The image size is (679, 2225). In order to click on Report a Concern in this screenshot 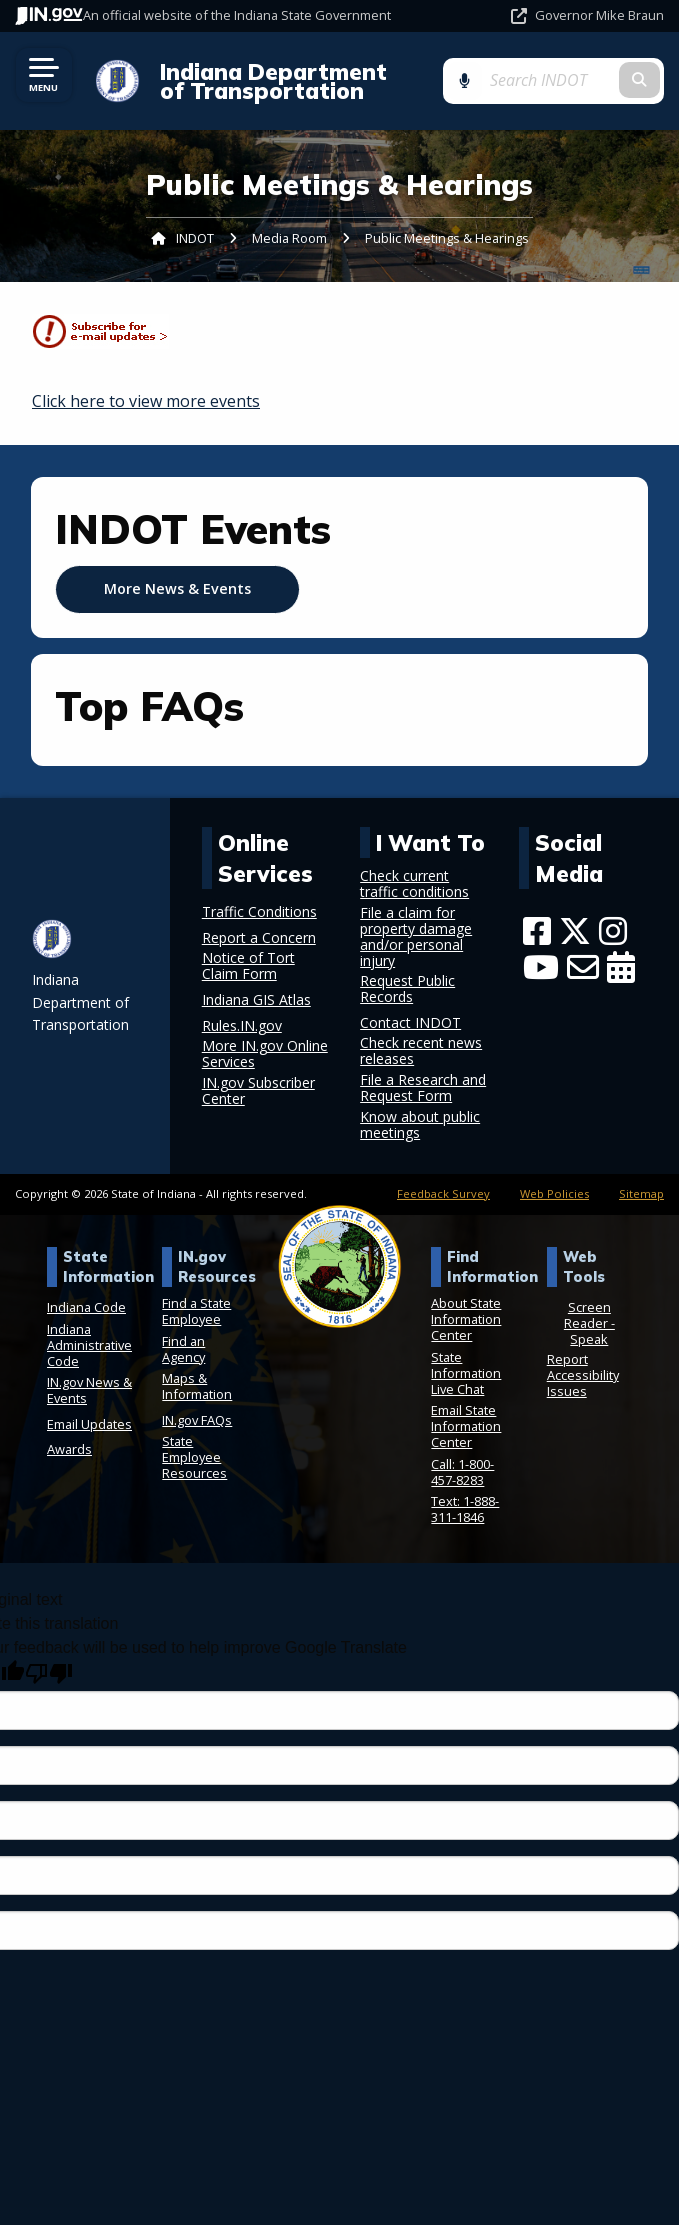, I will do `click(259, 938)`.